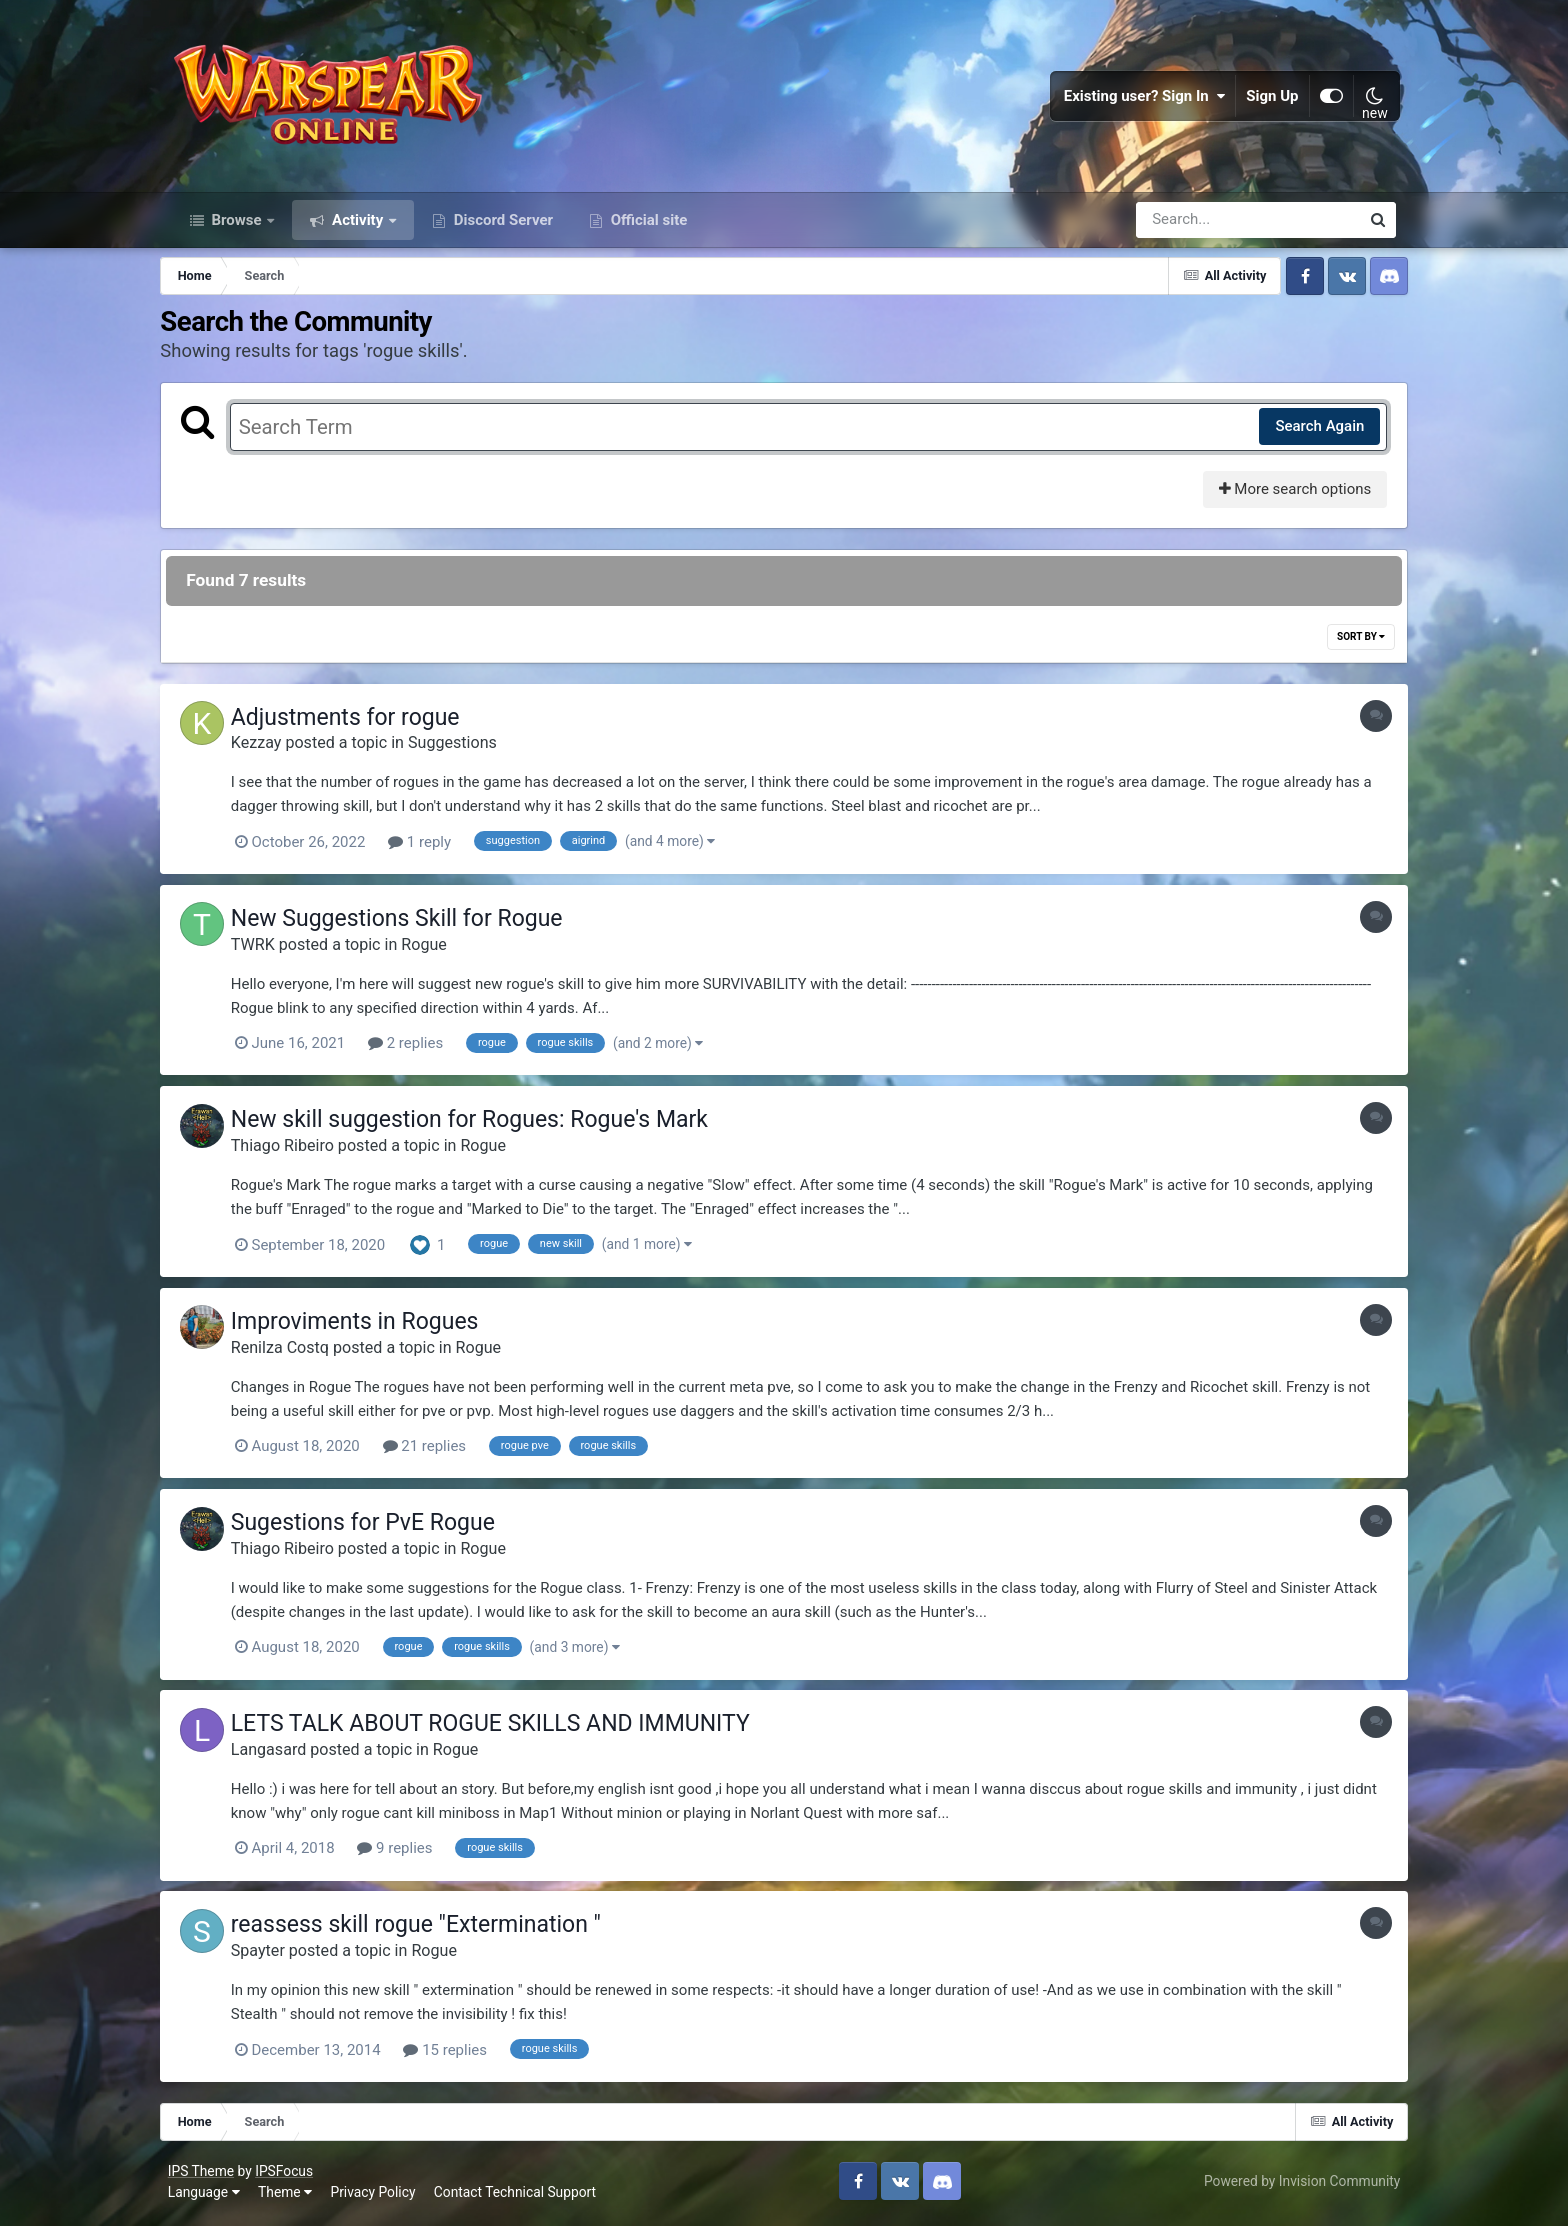 This screenshot has width=1568, height=2226. Describe the element at coordinates (379, 1527) in the screenshot. I see `Sugestions for PvE Rogue` at that location.